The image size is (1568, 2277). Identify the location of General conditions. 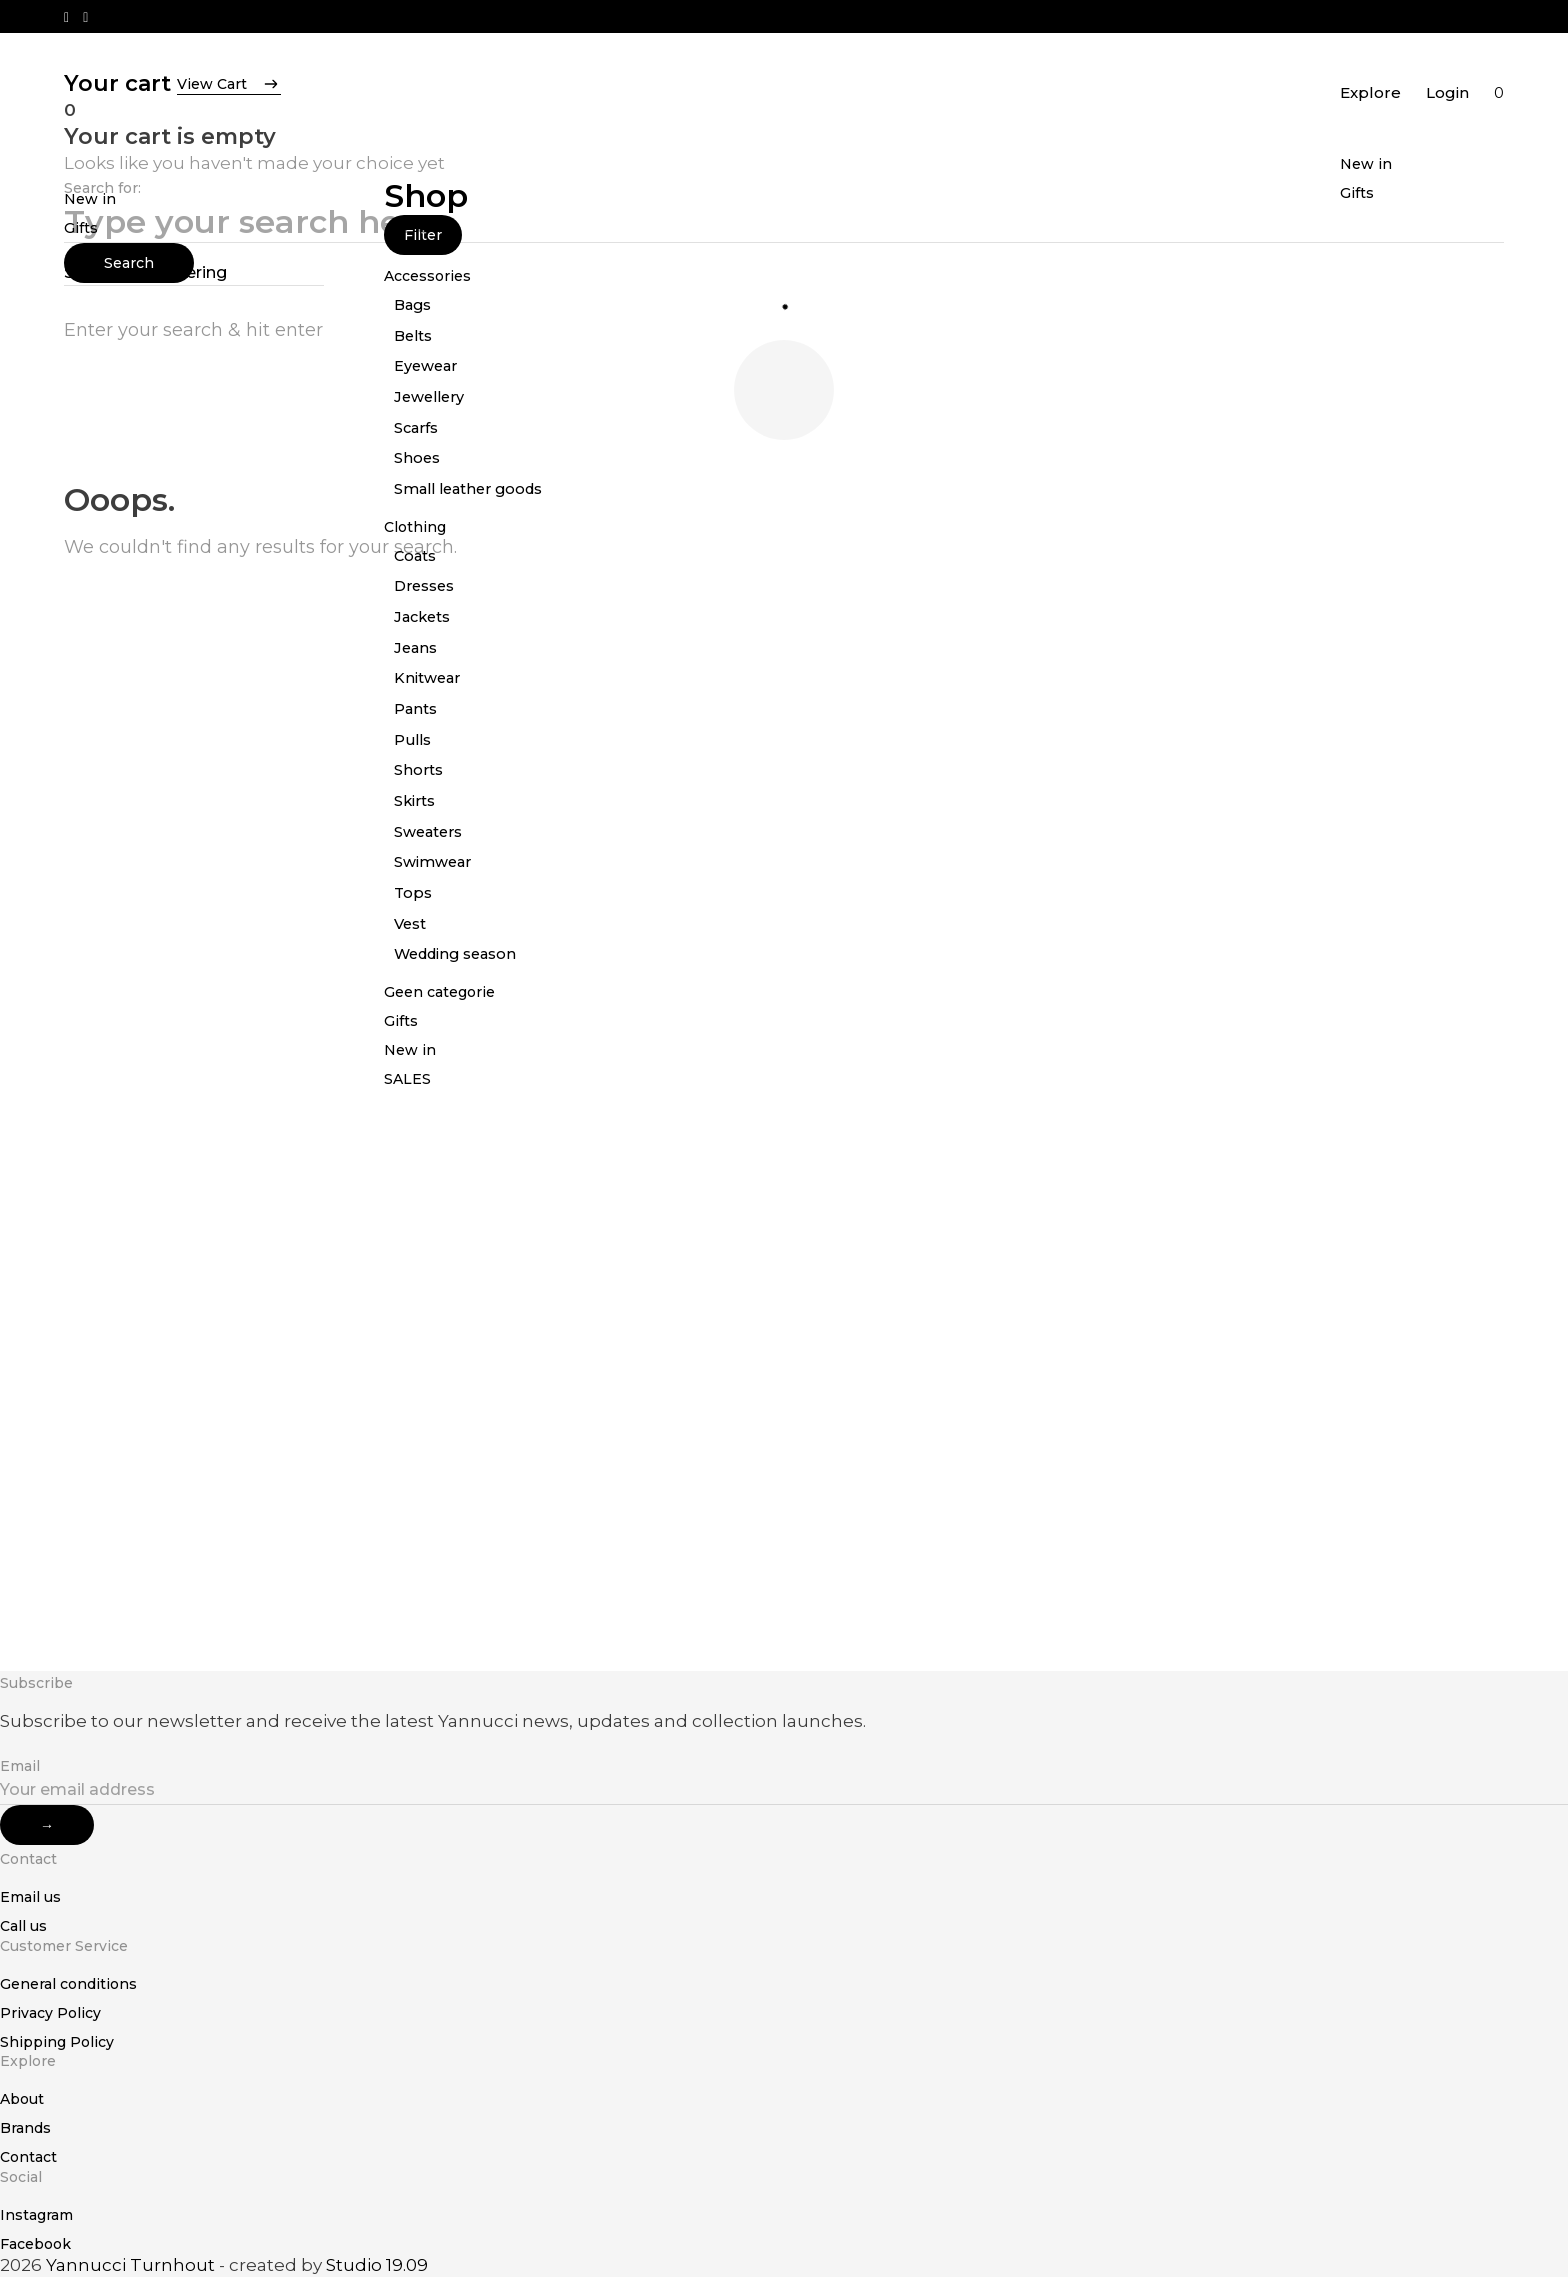
(68, 1984).